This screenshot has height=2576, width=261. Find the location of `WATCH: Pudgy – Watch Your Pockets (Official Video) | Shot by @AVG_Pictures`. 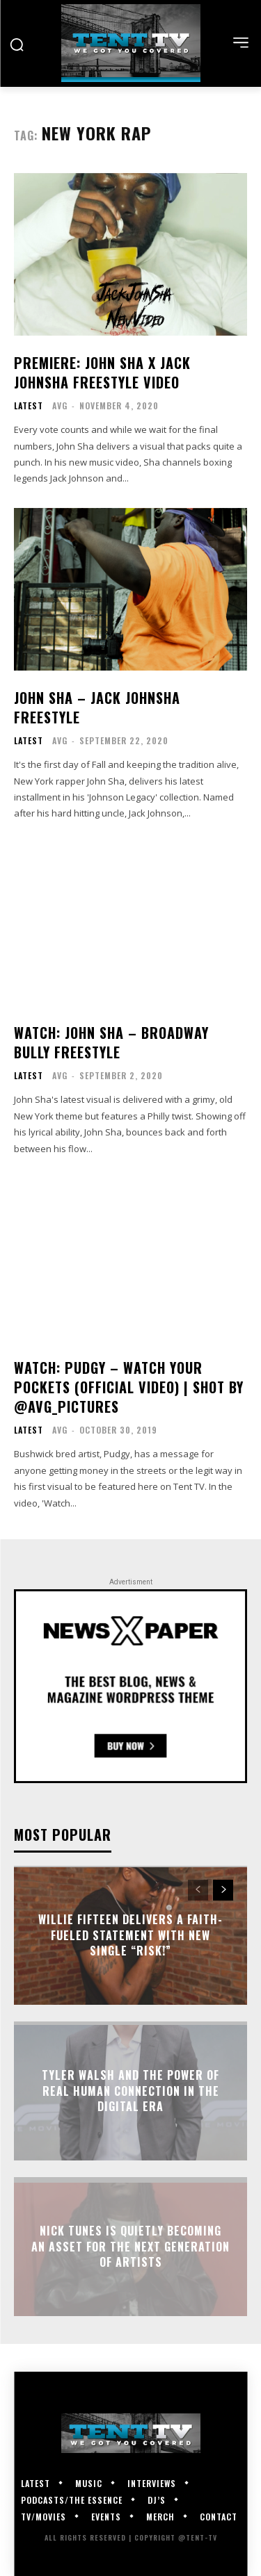

WATCH: Pudgy – Watch Your Pockets (Official Video) | Shot by @AVG_Pictures is located at coordinates (129, 1387).